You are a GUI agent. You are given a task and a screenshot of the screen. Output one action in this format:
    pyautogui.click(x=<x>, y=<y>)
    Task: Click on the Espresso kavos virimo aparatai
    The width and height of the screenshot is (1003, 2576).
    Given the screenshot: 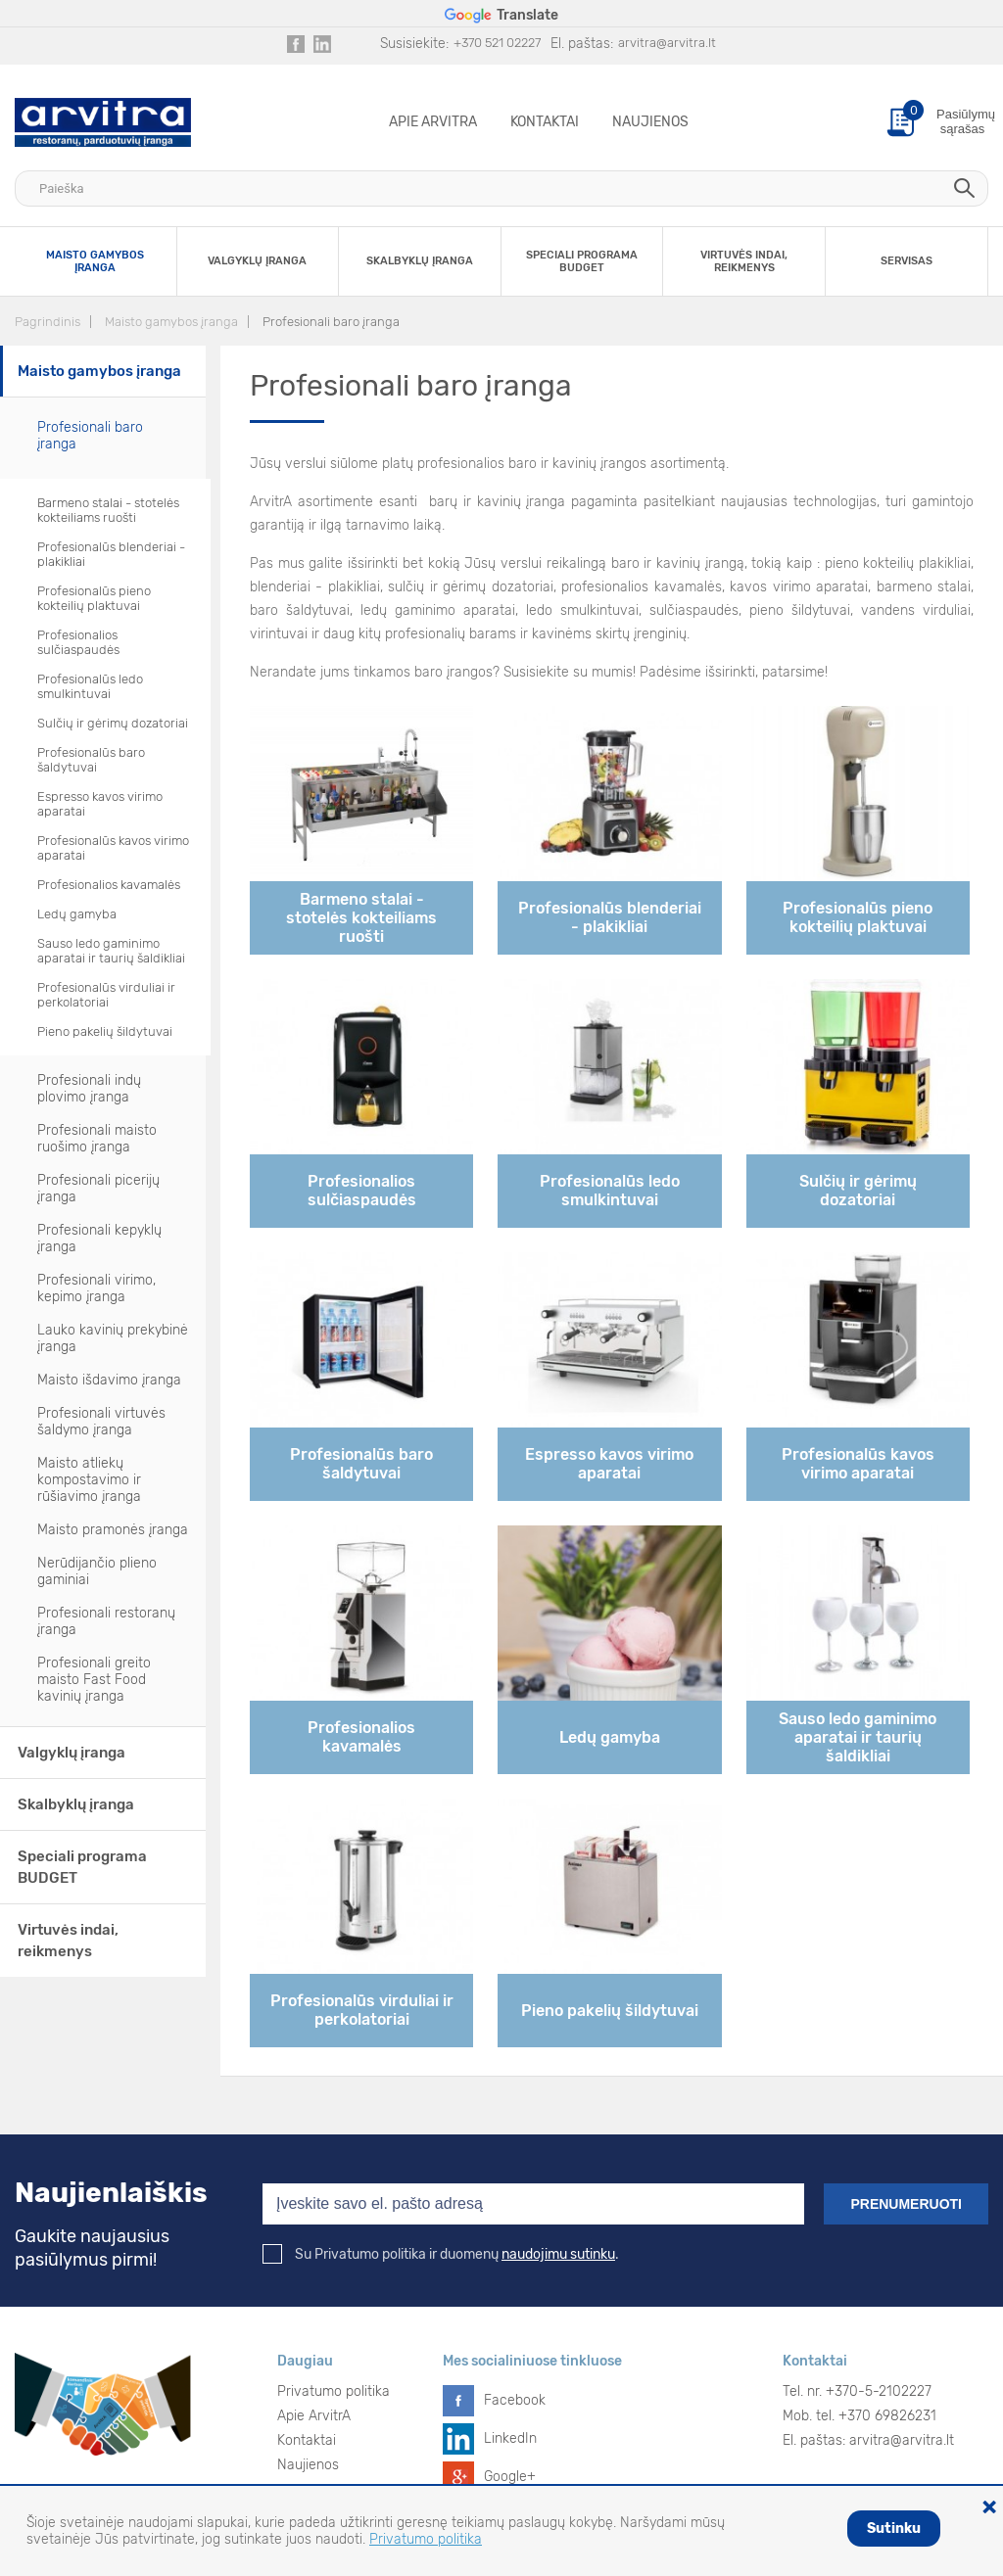 What is the action you would take?
    pyautogui.click(x=100, y=804)
    